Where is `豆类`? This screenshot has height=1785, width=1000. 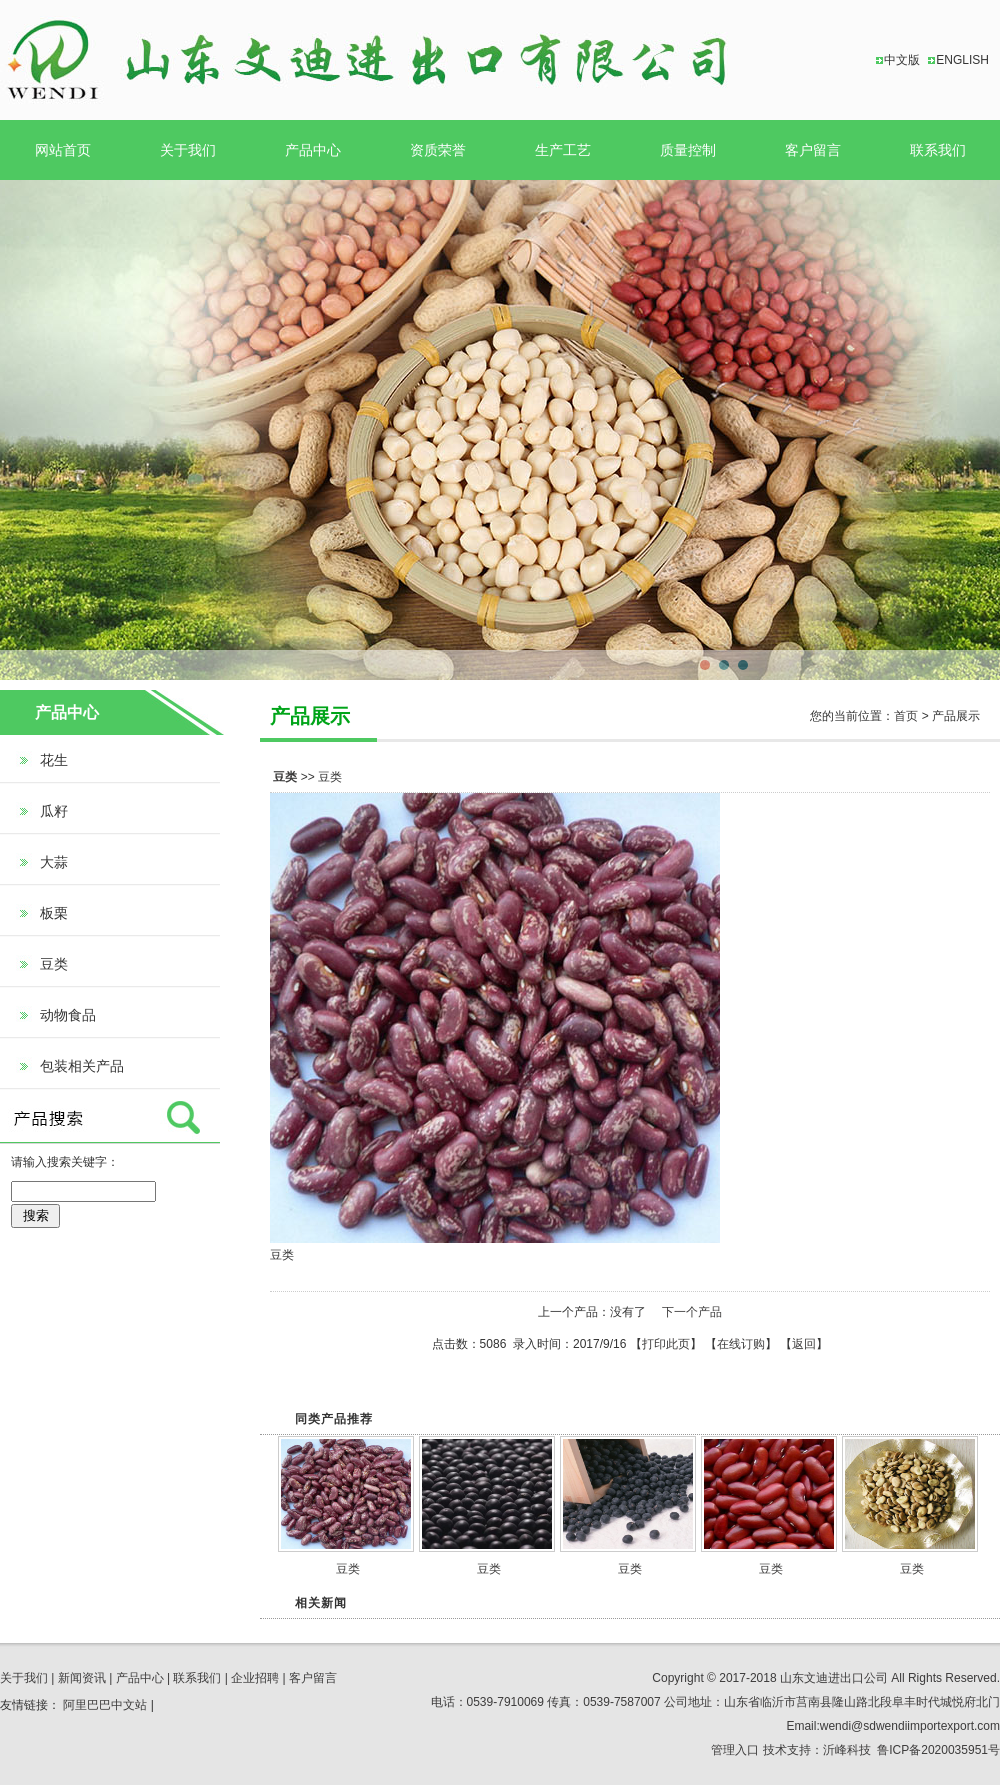 豆类 is located at coordinates (54, 964).